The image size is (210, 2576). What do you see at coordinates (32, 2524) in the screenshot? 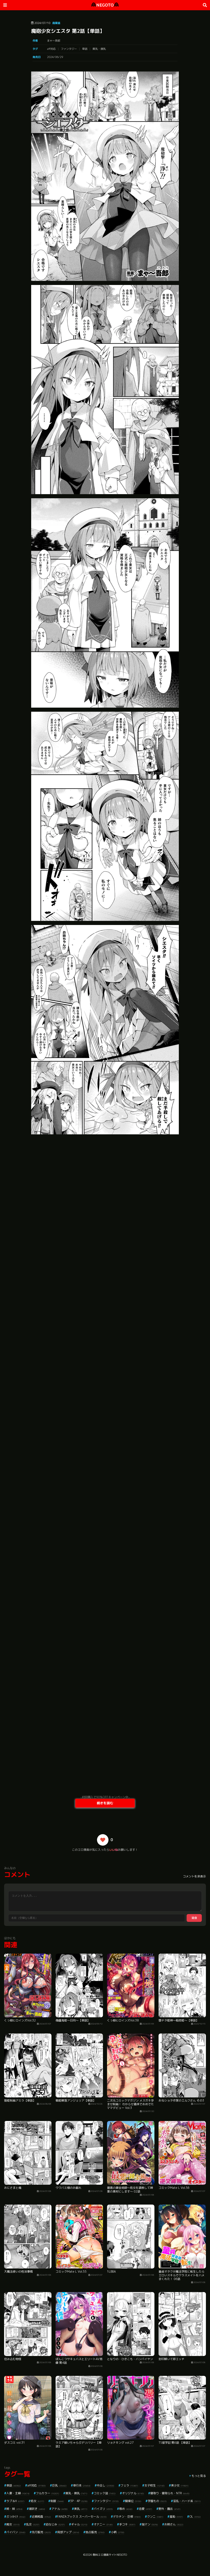
I see `乱交` at bounding box center [32, 2524].